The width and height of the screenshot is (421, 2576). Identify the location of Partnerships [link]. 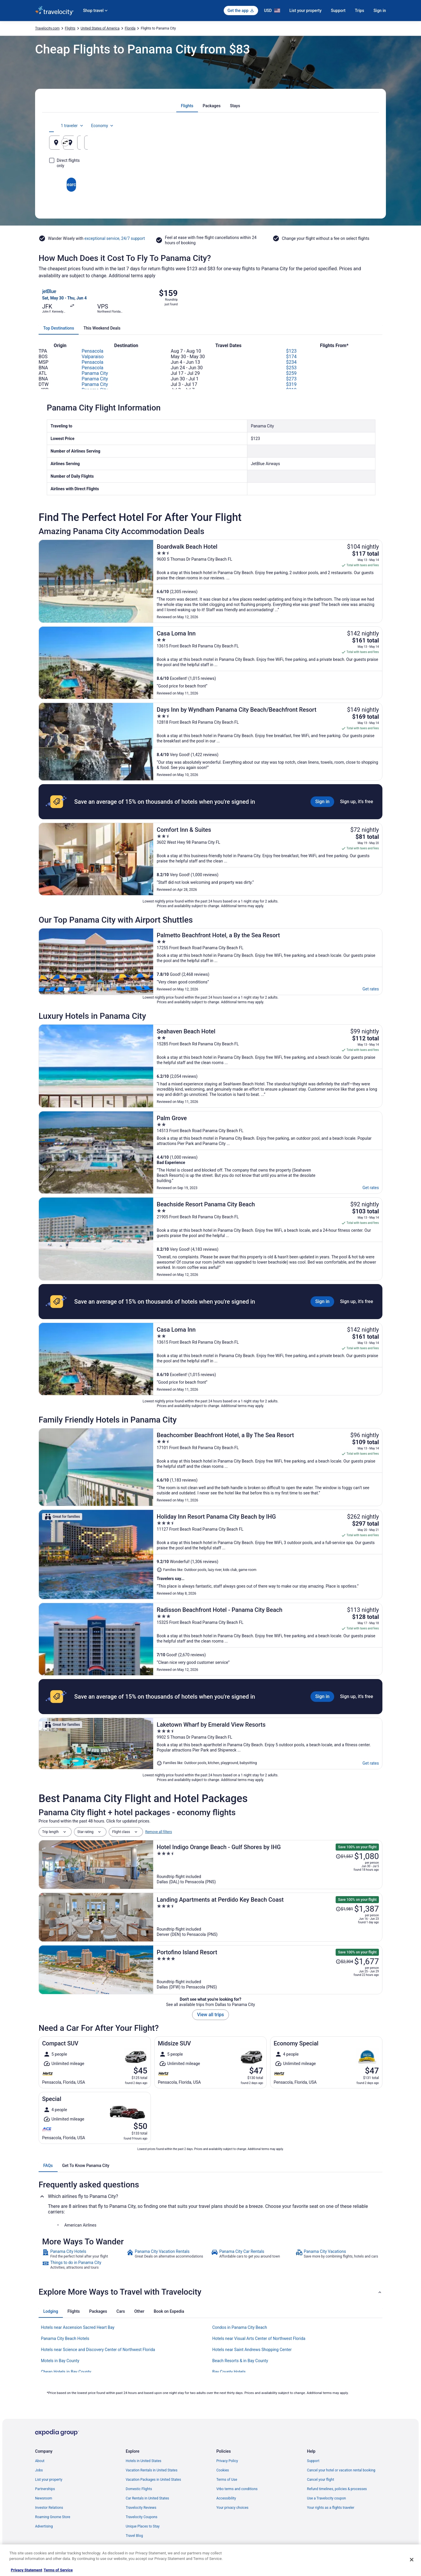
(45, 2489).